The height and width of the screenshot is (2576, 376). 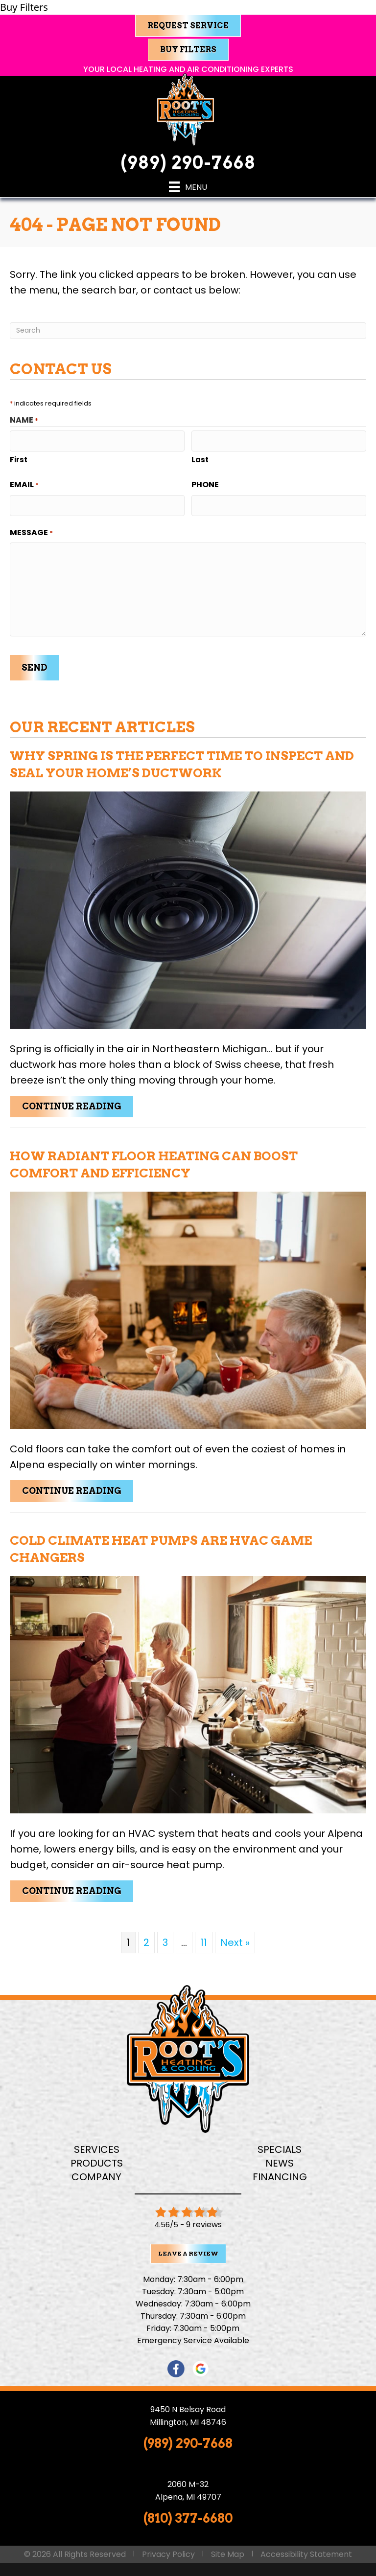 I want to click on Services, so click(x=96, y=2143).